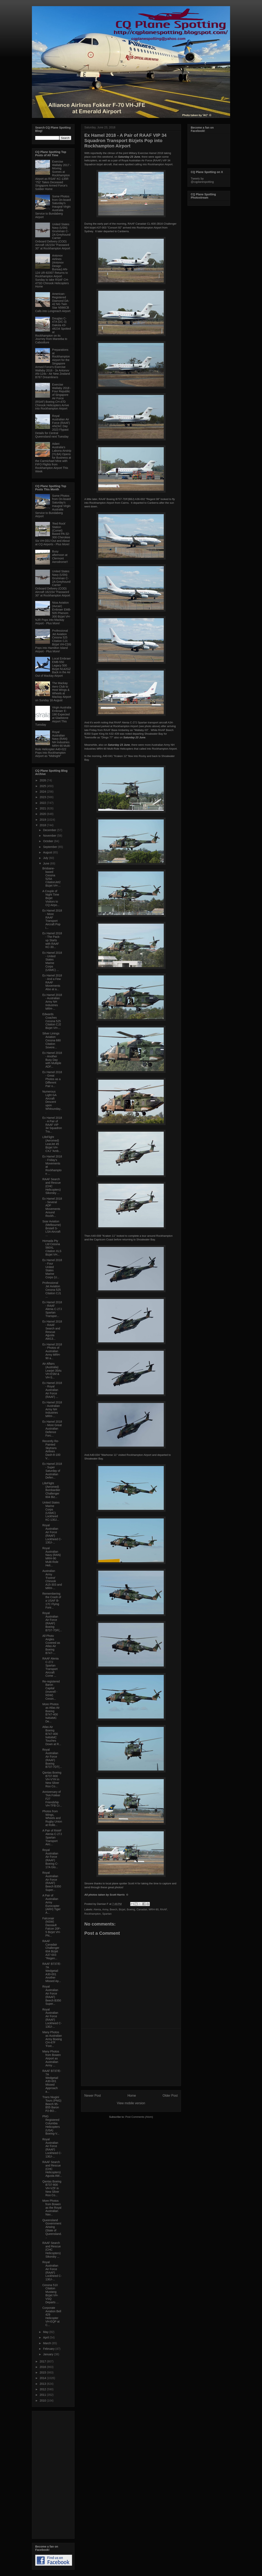  I want to click on Ex Hamel 2018 - Several ADF Movements Around Rockh..., so click(52, 1207).